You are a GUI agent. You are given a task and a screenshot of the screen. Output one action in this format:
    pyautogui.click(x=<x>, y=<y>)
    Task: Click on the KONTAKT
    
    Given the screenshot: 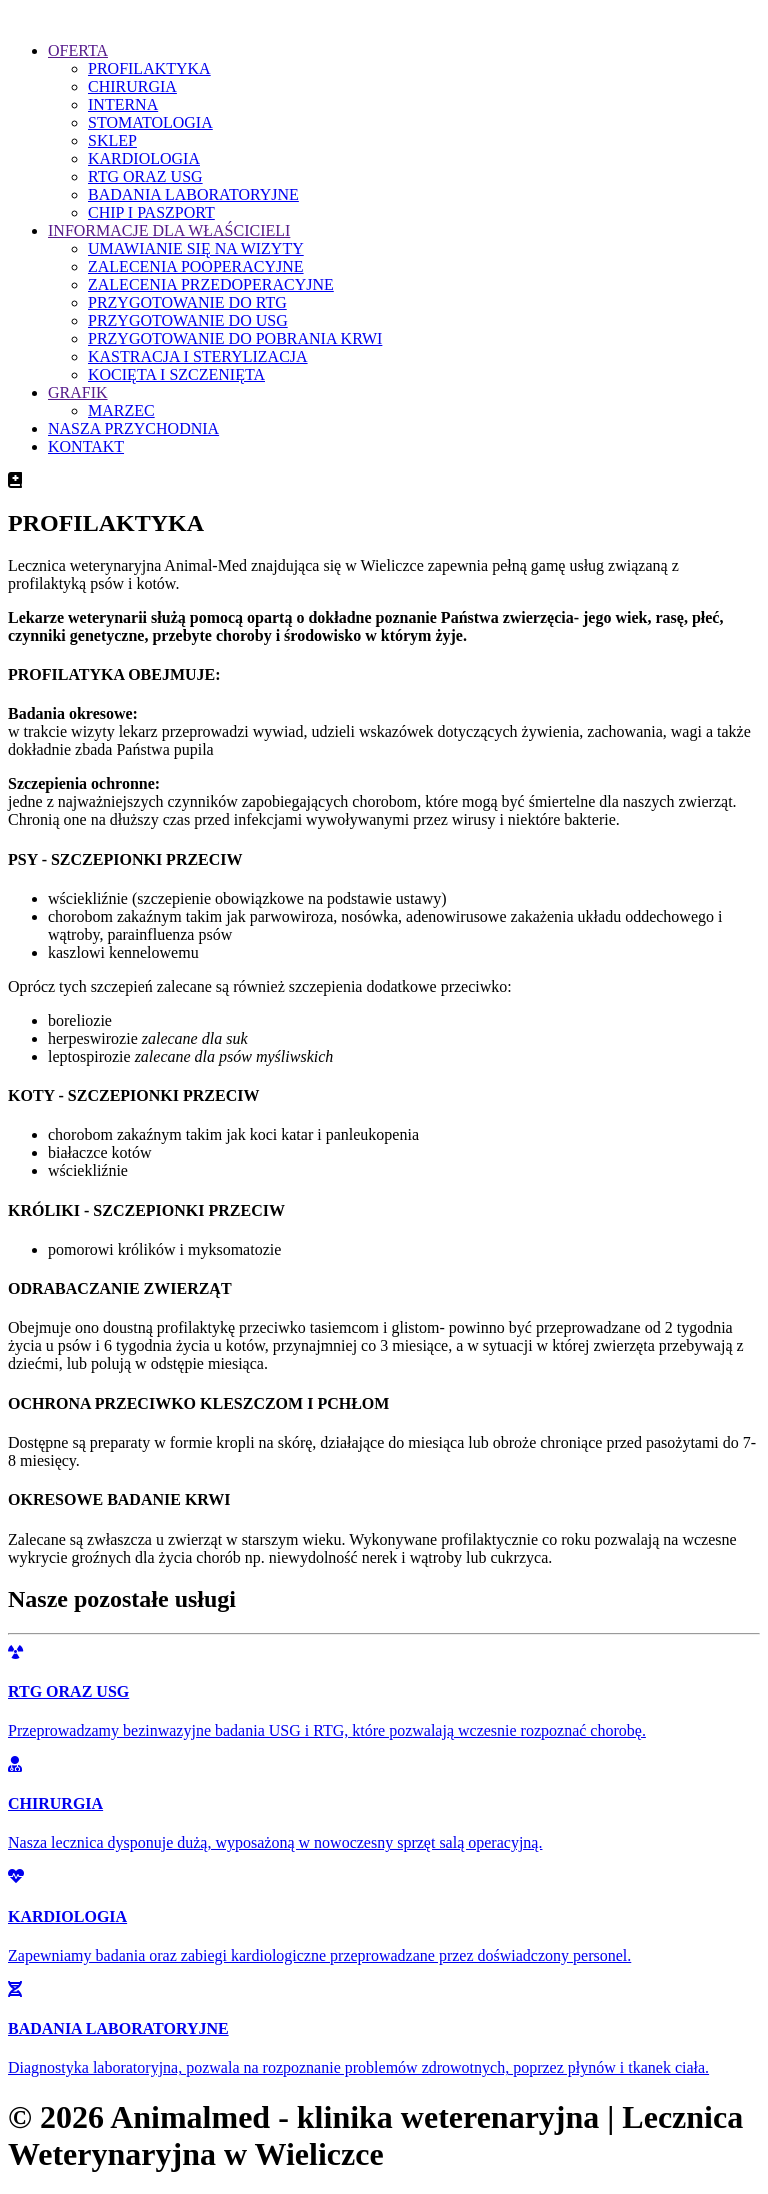 What is the action you would take?
    pyautogui.click(x=86, y=446)
    